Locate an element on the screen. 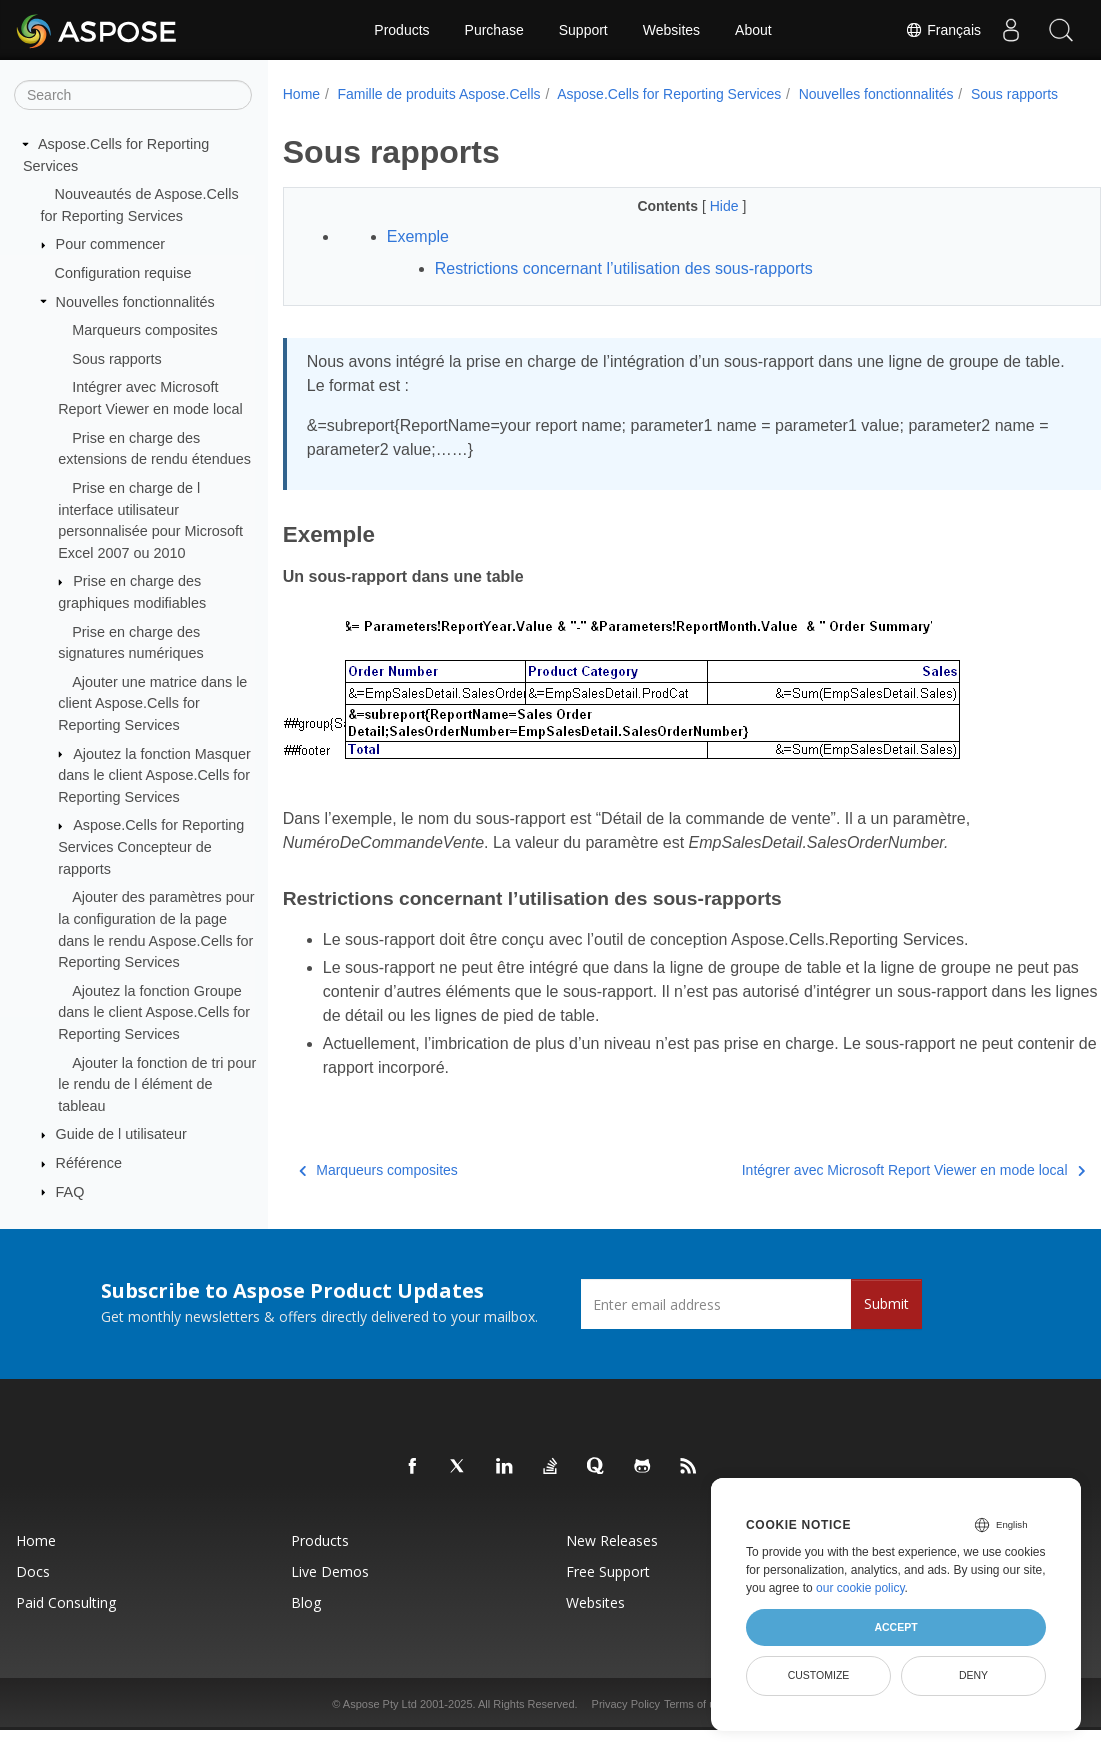  Blog is located at coordinates (306, 1623).